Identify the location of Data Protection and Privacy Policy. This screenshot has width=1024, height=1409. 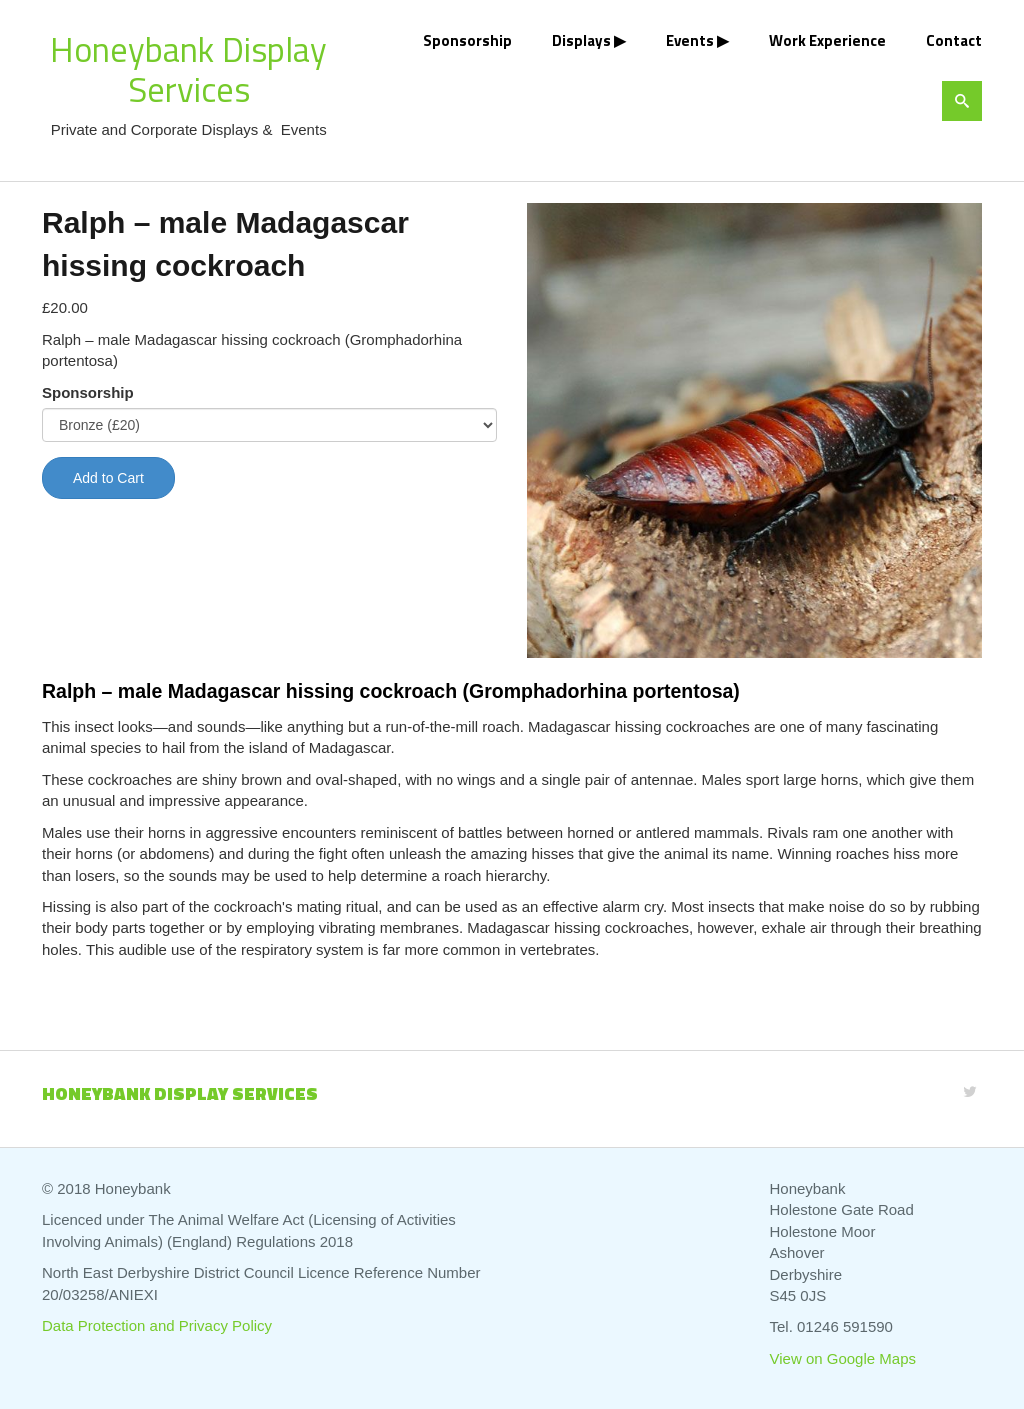
(157, 1325).